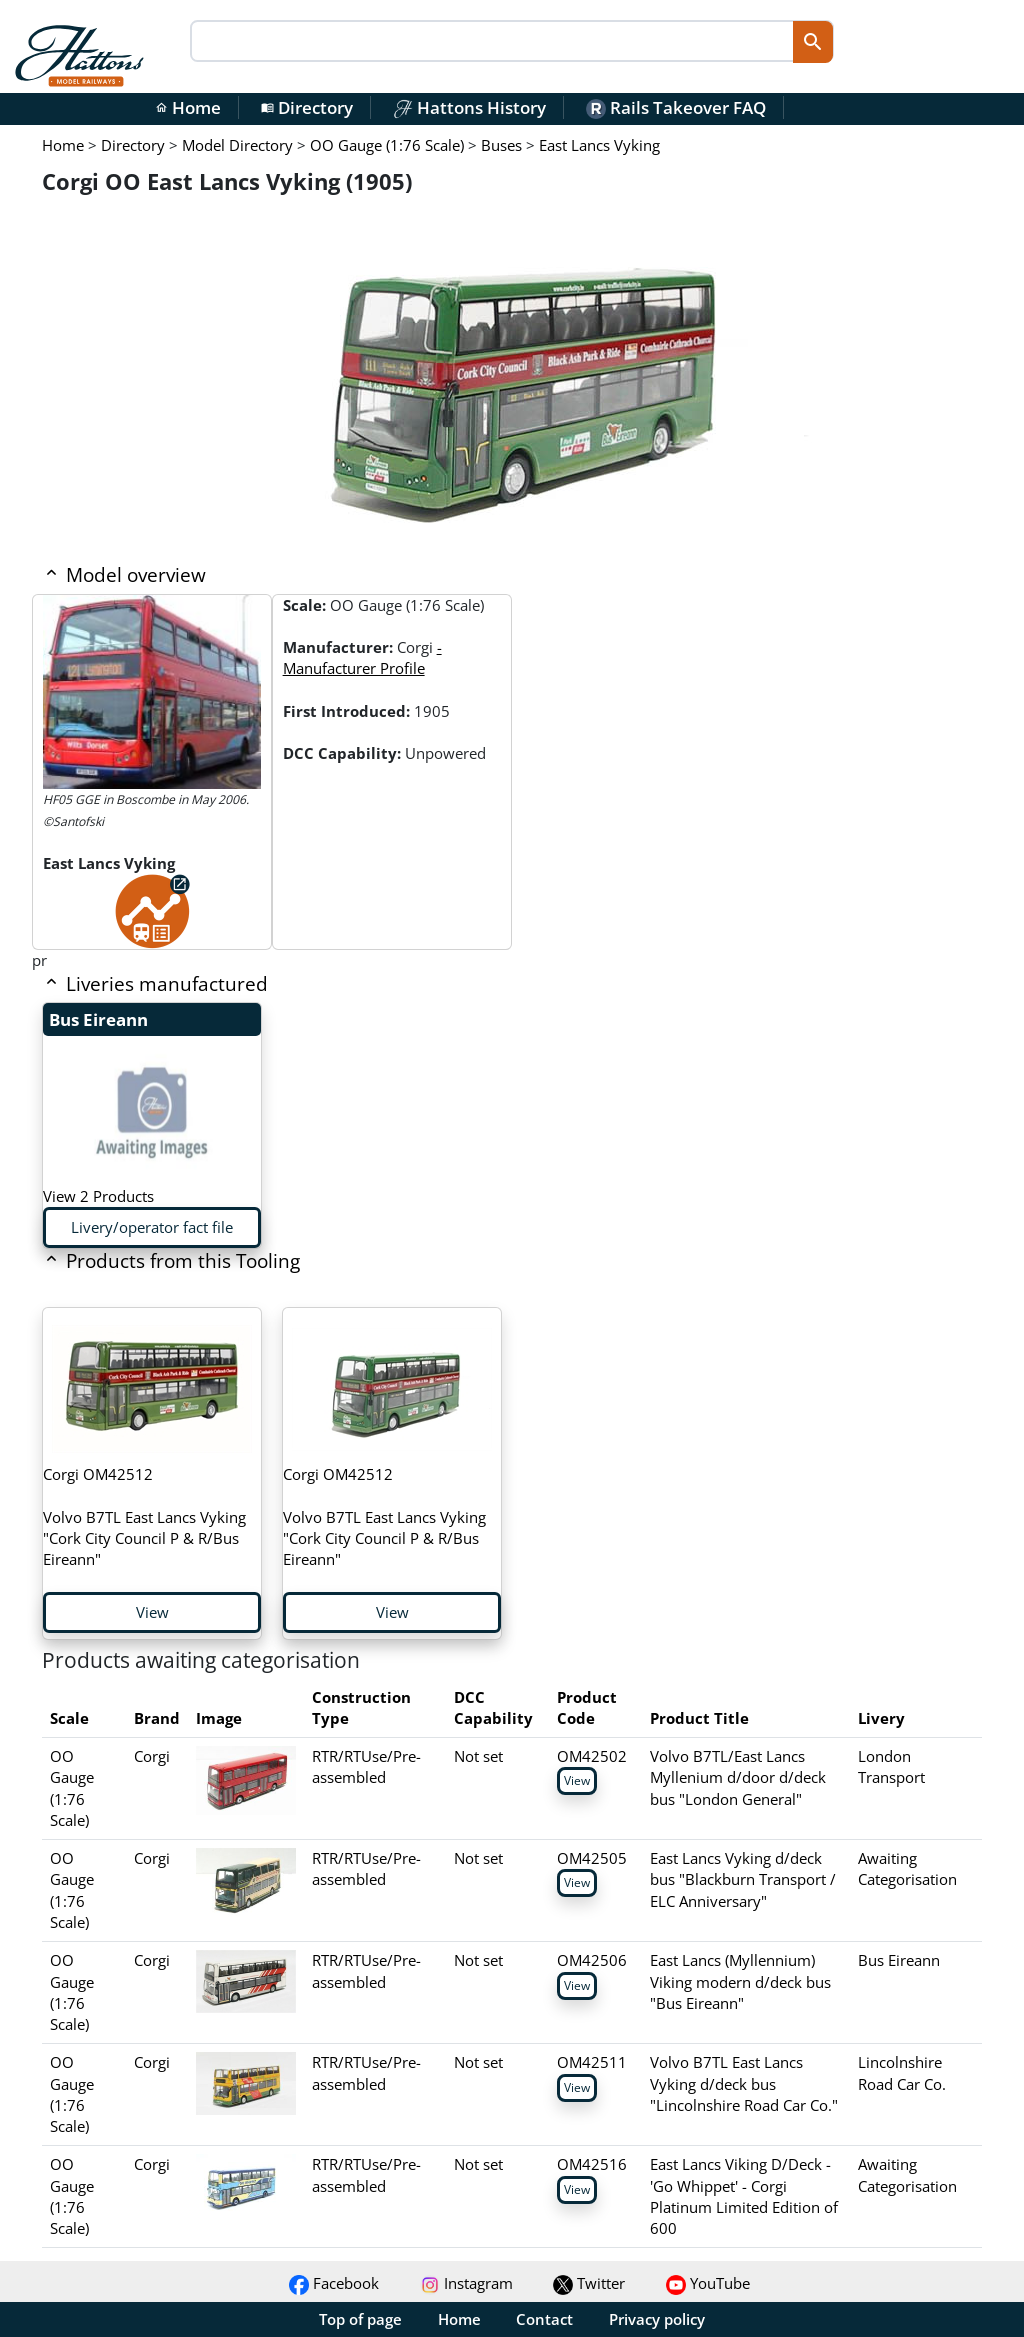 This screenshot has height=2337, width=1024. What do you see at coordinates (152, 1612) in the screenshot?
I see `View` at bounding box center [152, 1612].